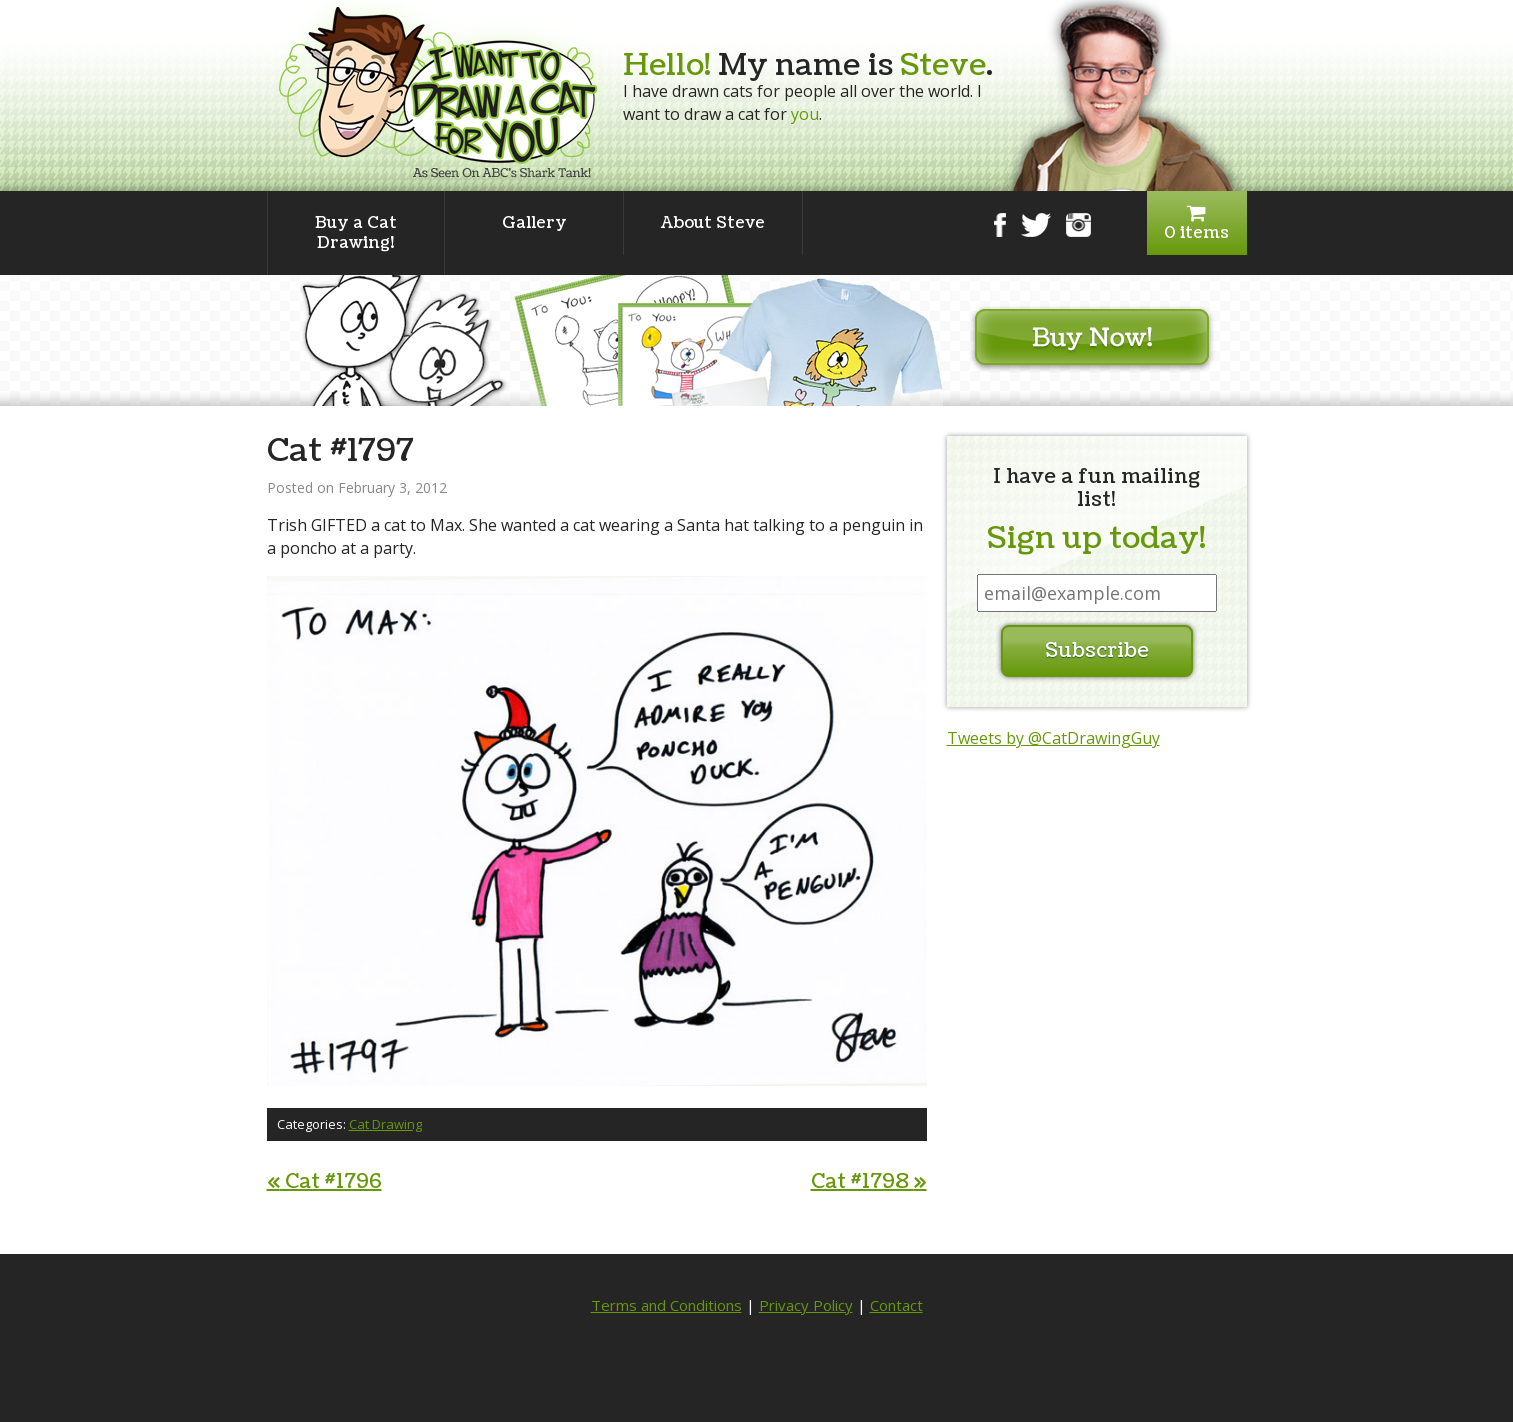  What do you see at coordinates (385, 1124) in the screenshot?
I see `Cat Drawing` at bounding box center [385, 1124].